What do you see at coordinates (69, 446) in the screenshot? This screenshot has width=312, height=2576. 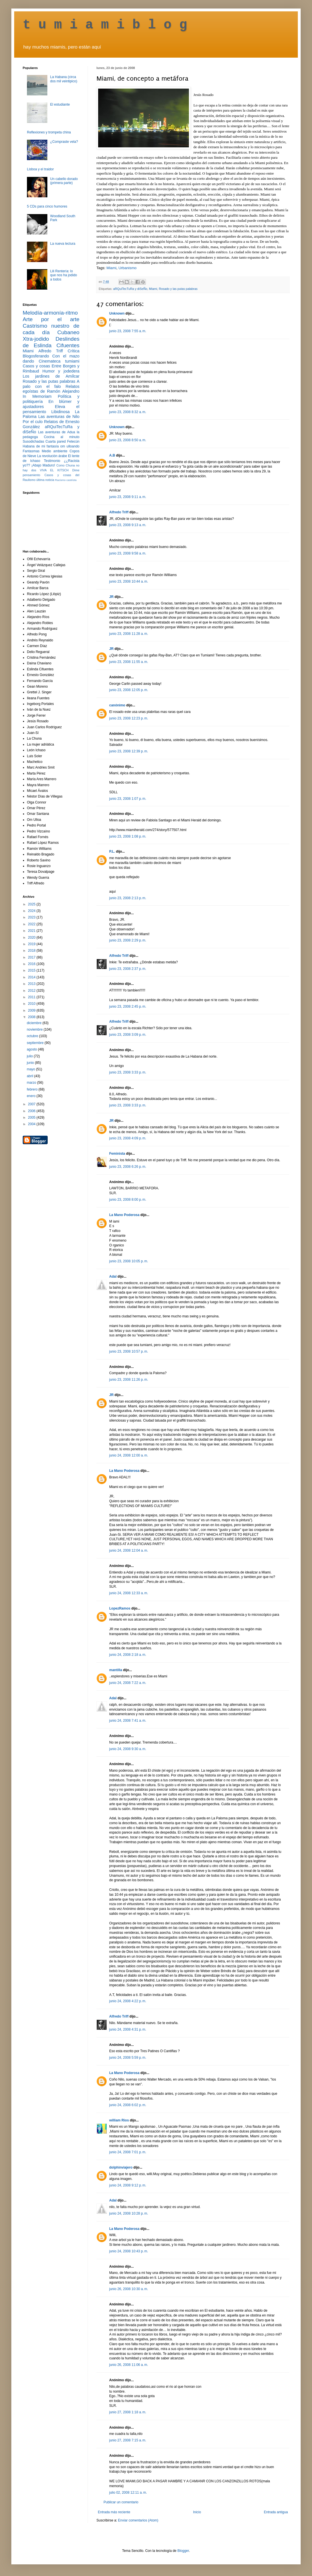 I see `om ulloando` at bounding box center [69, 446].